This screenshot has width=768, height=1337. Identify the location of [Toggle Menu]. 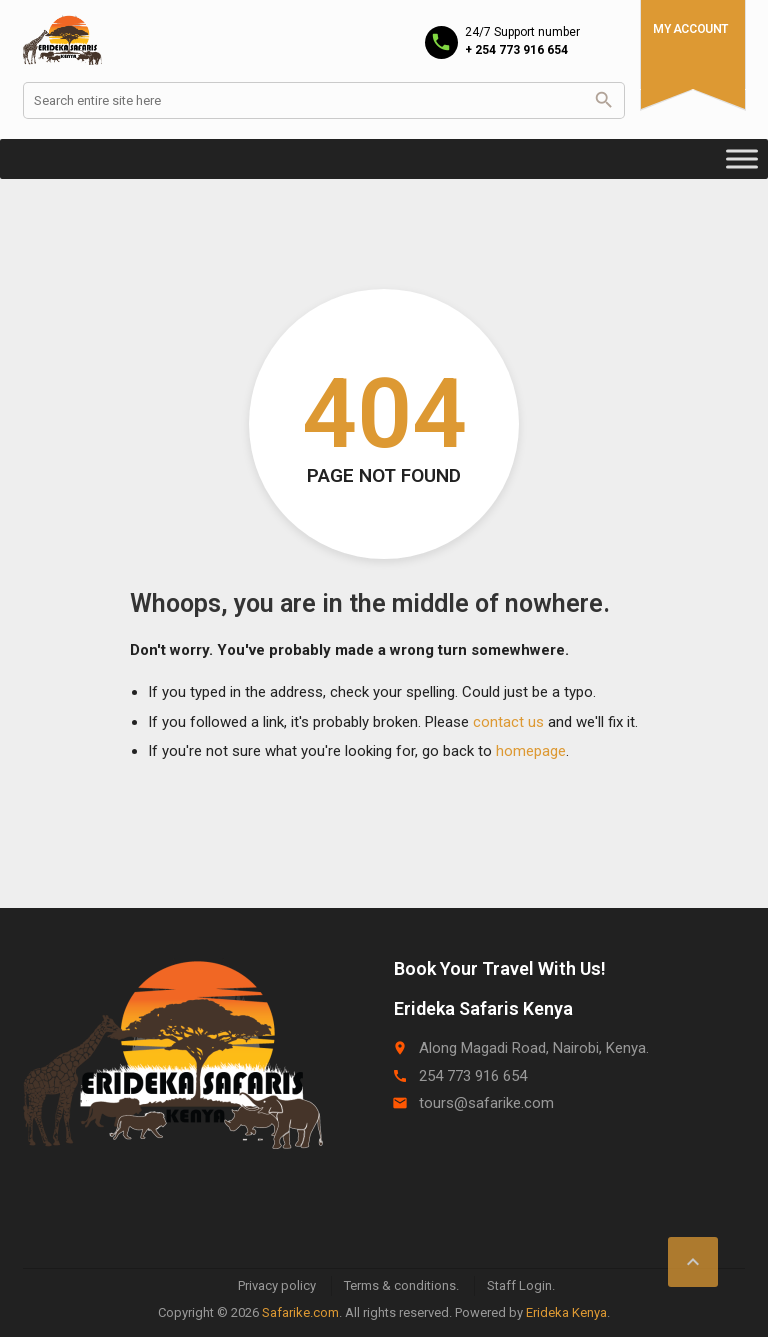
(742, 158).